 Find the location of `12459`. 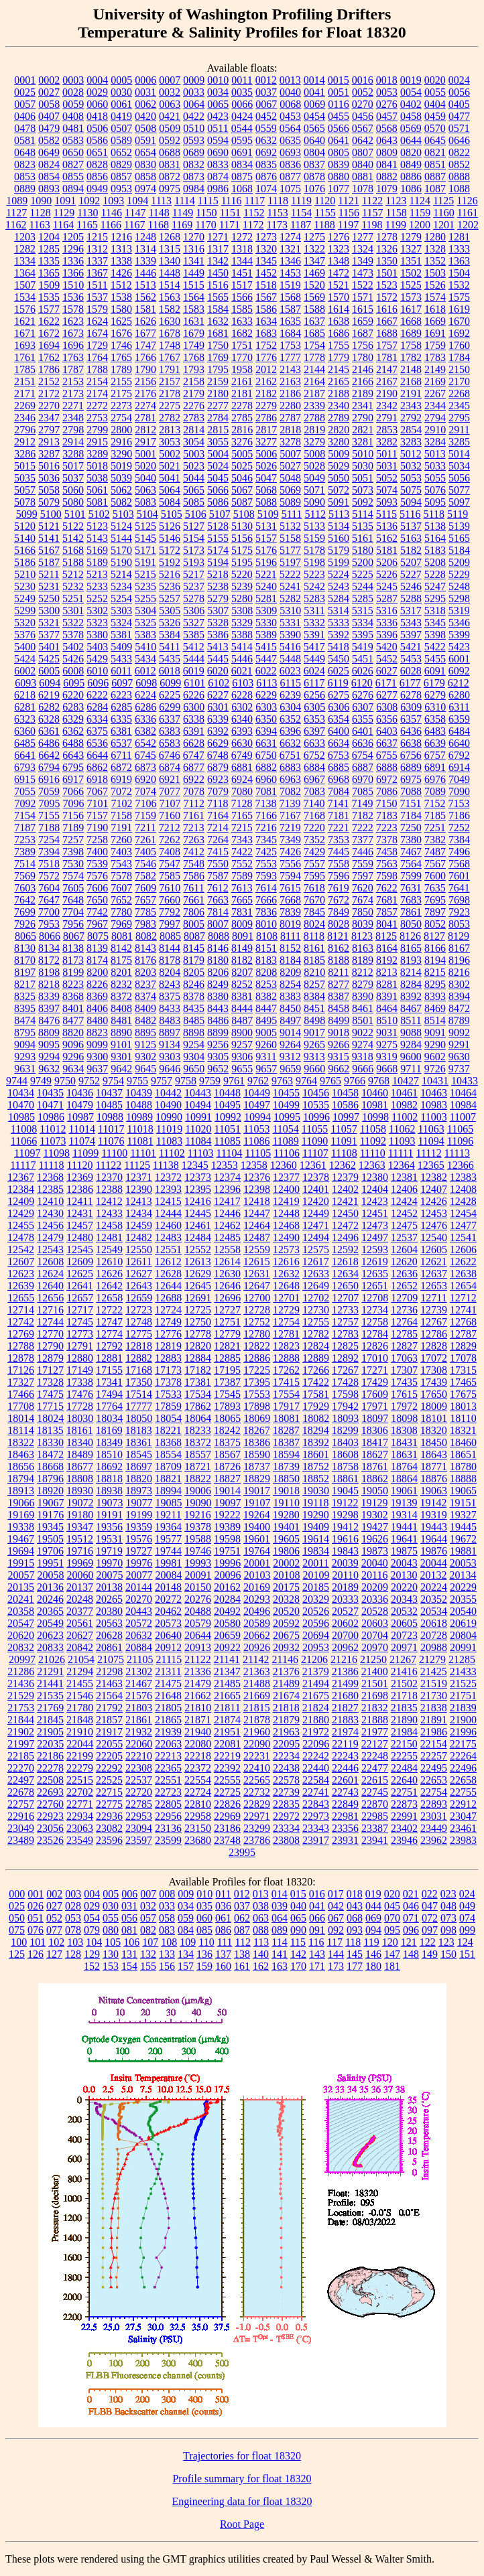

12459 is located at coordinates (138, 1225).